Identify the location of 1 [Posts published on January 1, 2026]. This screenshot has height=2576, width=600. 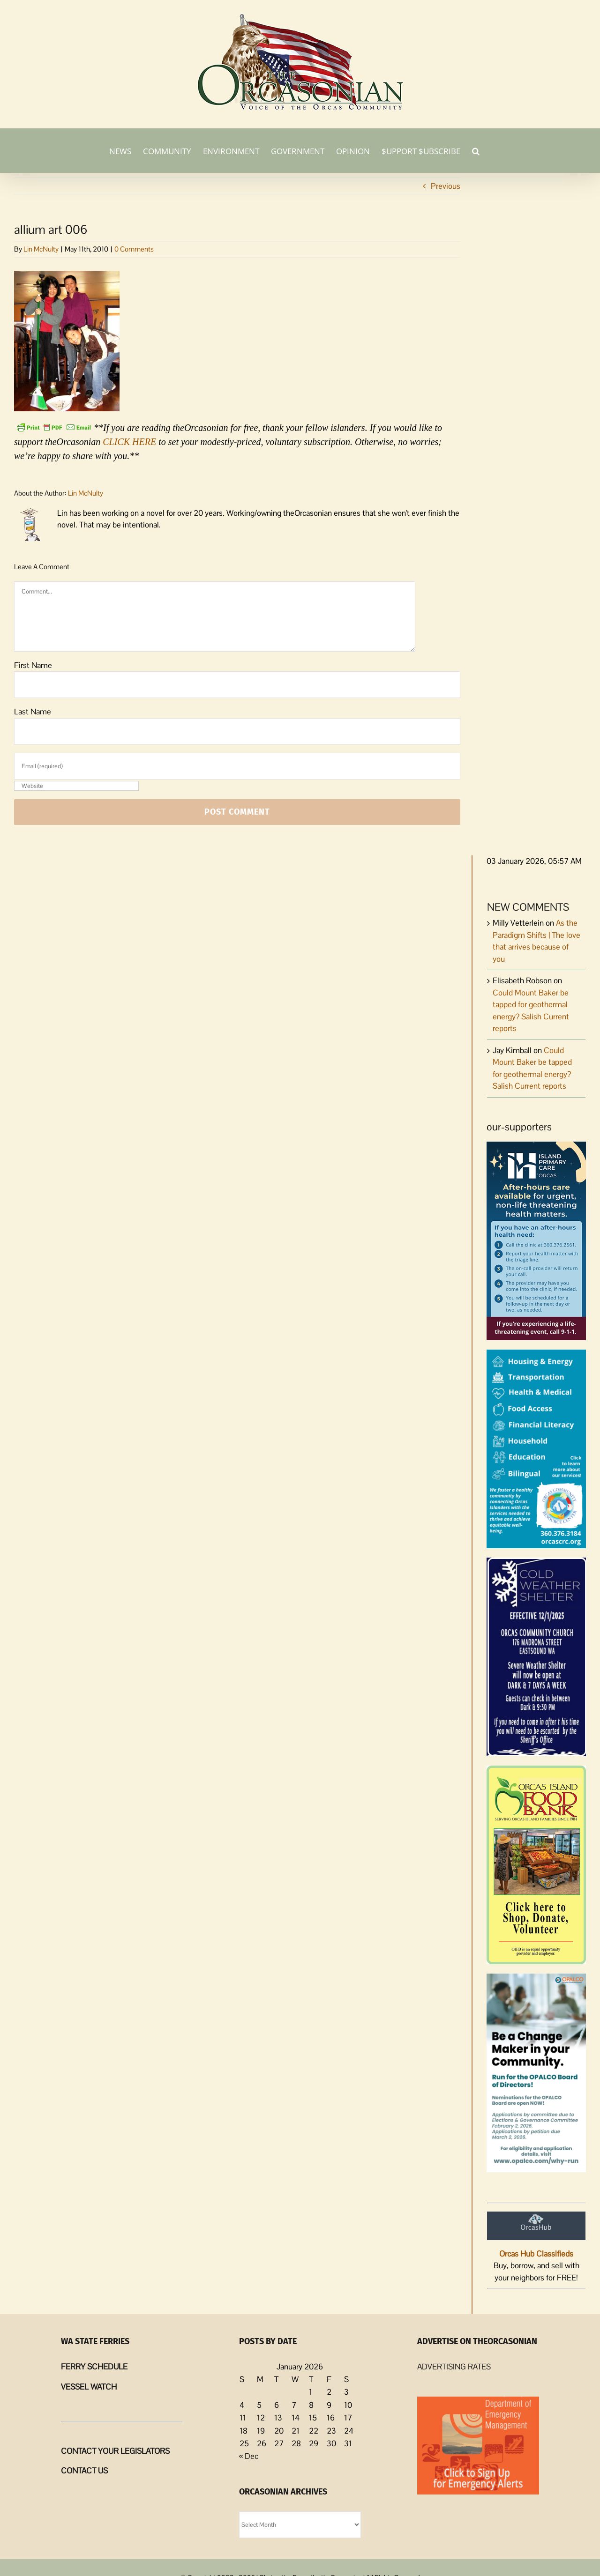
(310, 2392).